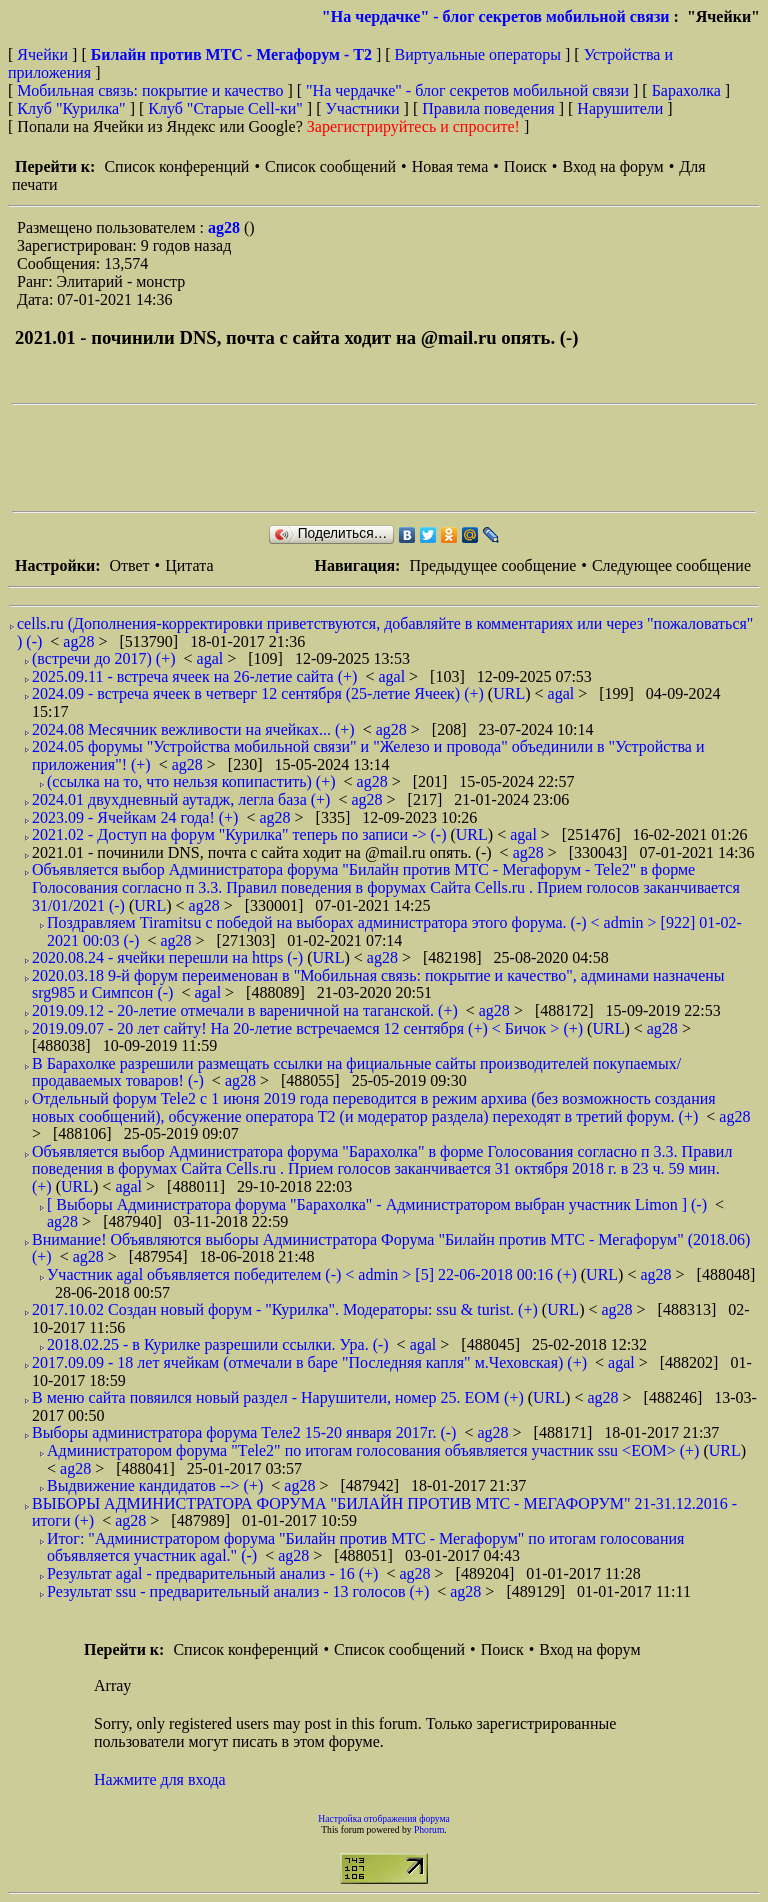  Describe the element at coordinates (307, 1028) in the screenshot. I see `2019.09.07 - 20 лет сайту! На 20-летие встречаемся 12 сентября (+) < Бичок > (+)` at that location.